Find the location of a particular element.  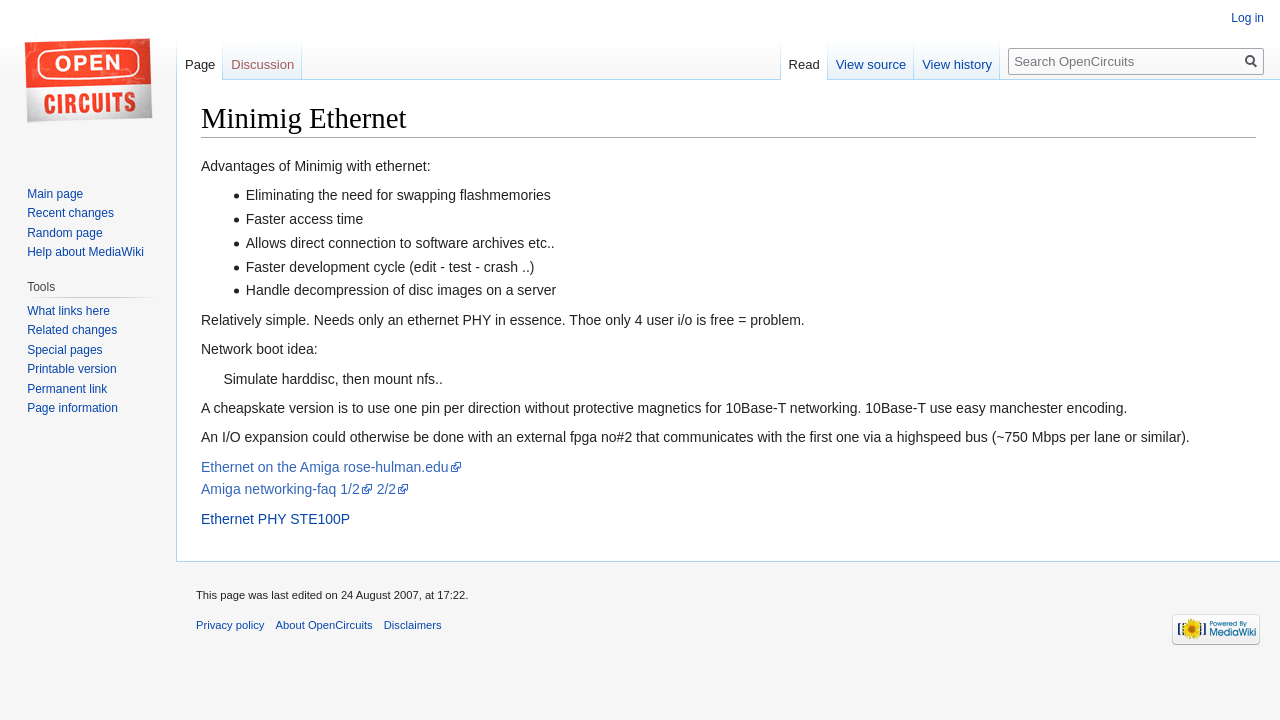

Log in is located at coordinates (1247, 18).